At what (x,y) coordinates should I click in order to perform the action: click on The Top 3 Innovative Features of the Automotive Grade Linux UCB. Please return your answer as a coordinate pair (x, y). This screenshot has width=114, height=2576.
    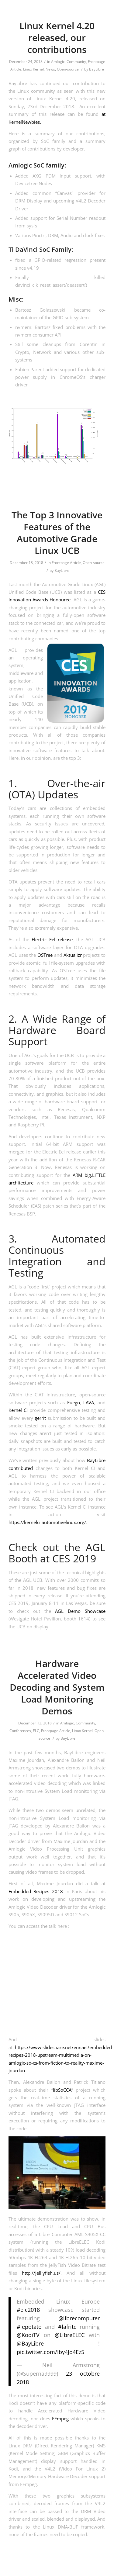
    Looking at the image, I should click on (57, 533).